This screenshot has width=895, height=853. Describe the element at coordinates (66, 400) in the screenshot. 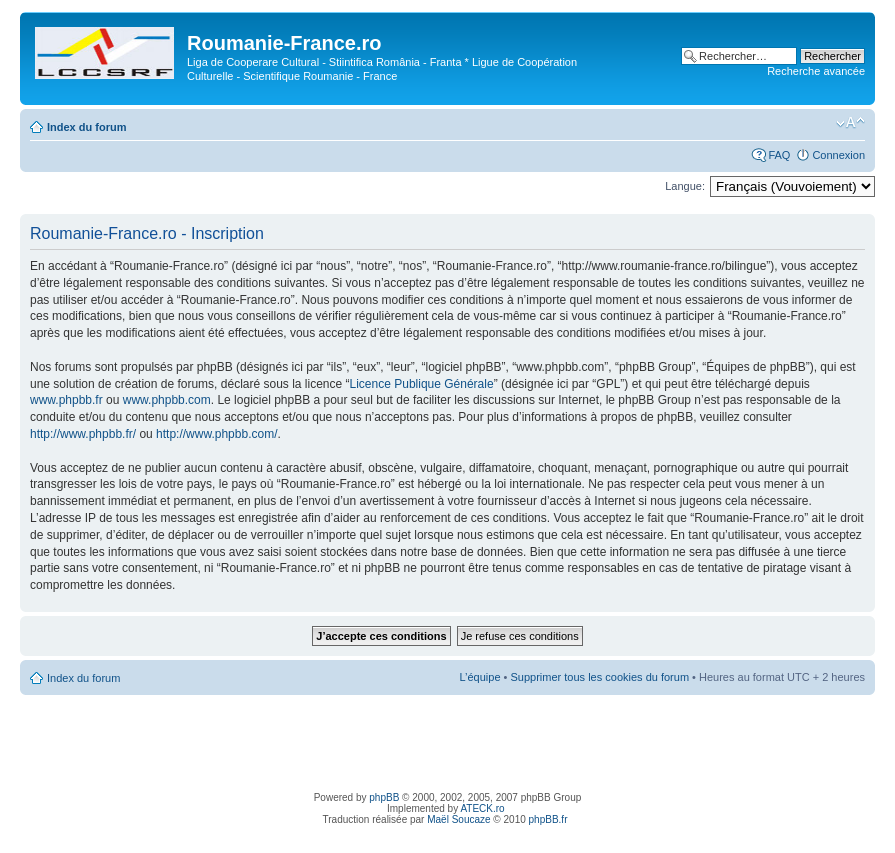

I see `www.phpbb.fr` at that location.